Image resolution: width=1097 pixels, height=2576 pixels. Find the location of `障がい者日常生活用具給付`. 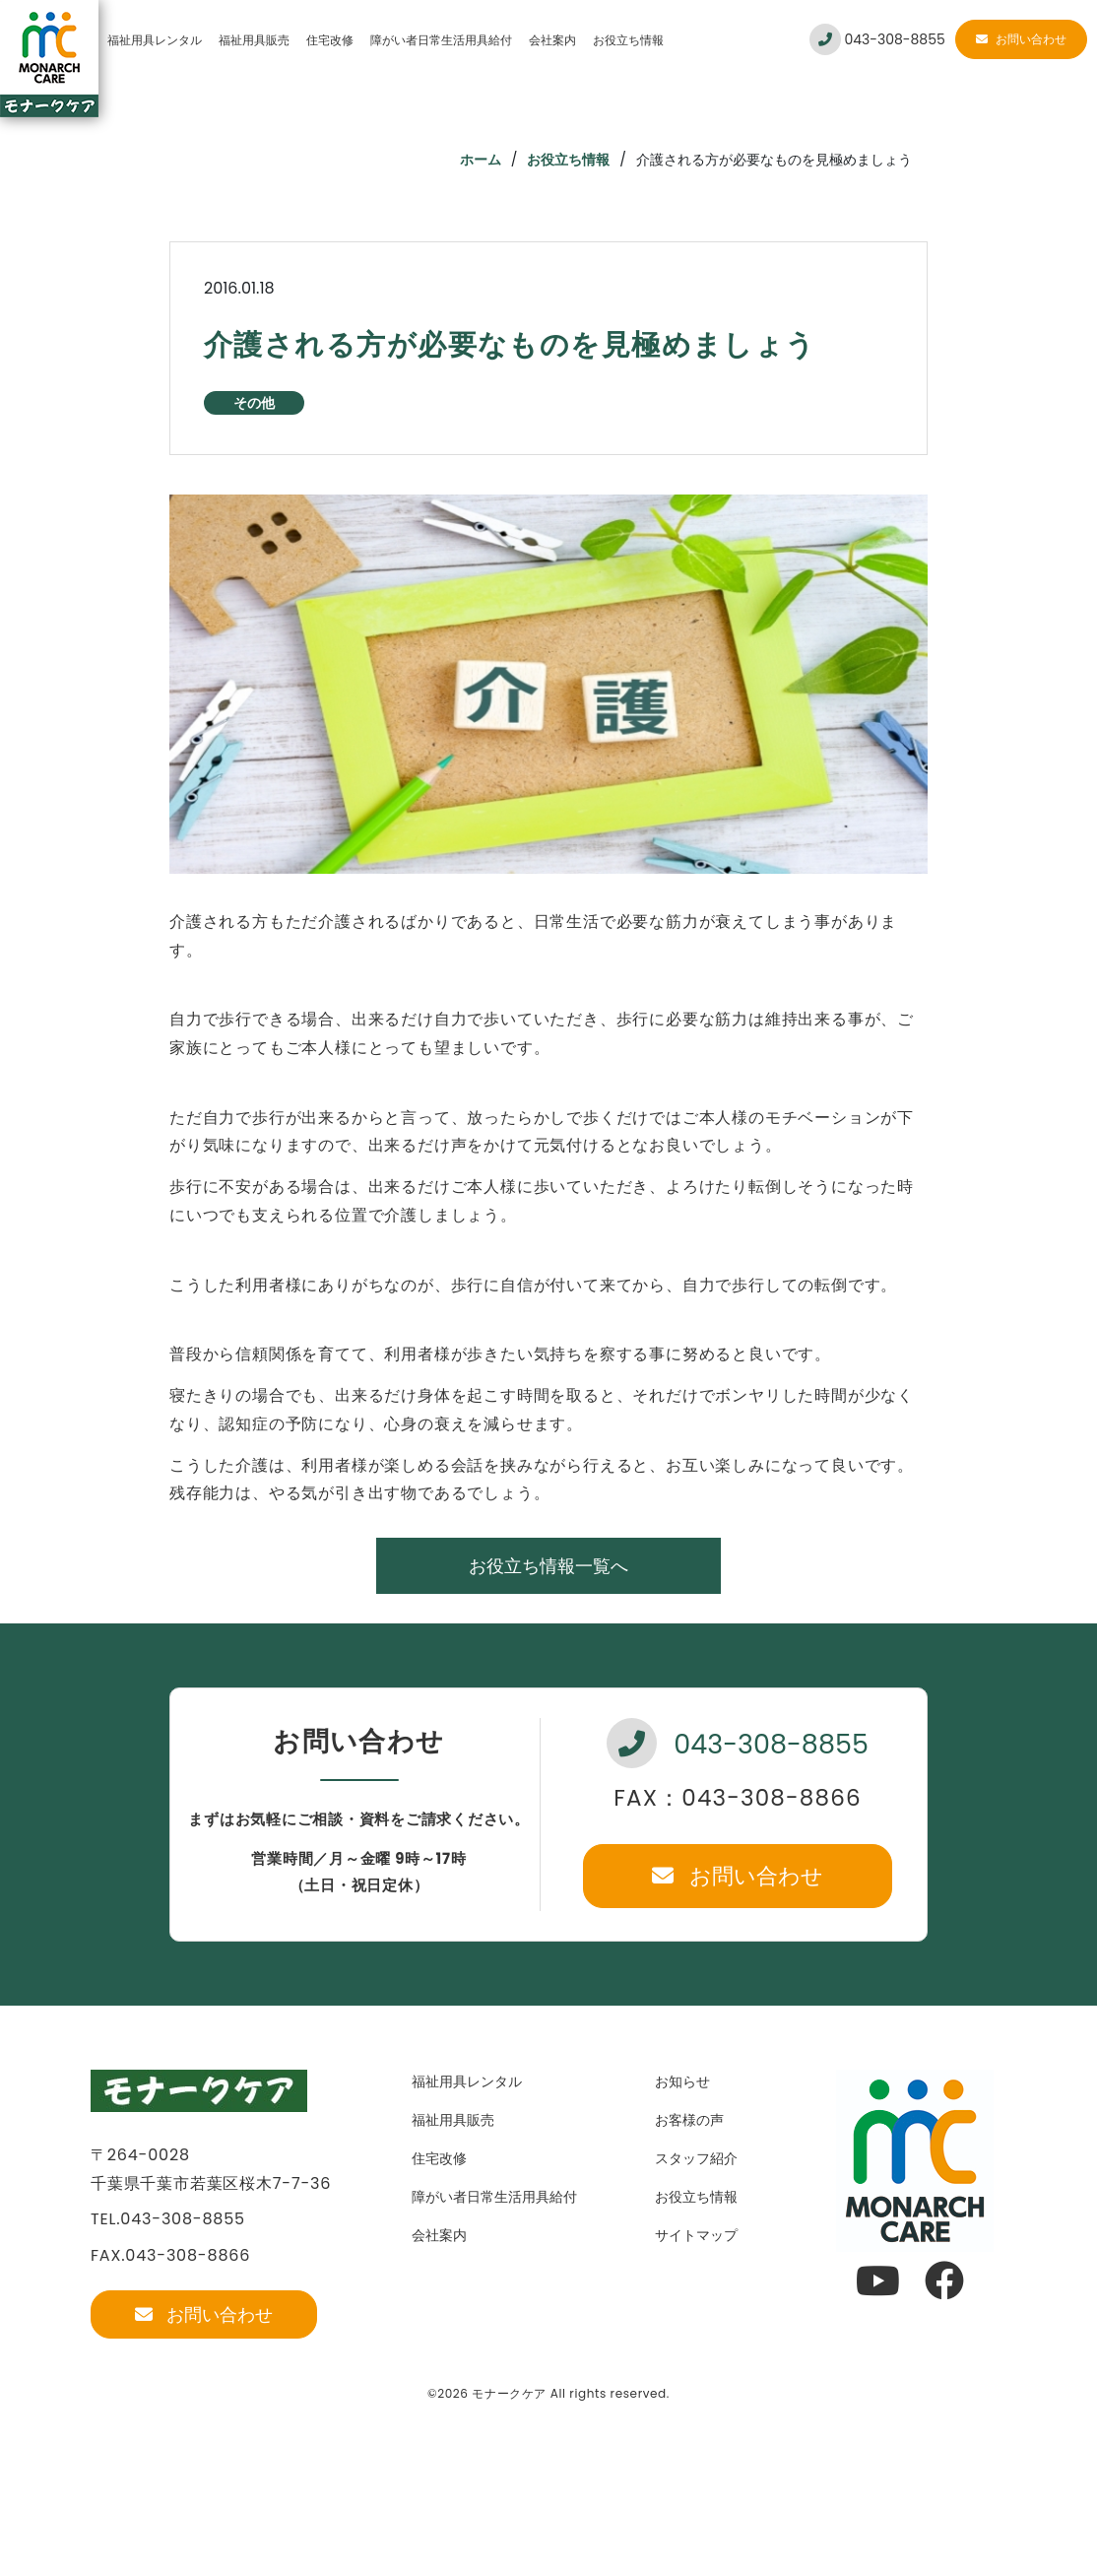

障がい者日常生活用具給付 is located at coordinates (441, 40).